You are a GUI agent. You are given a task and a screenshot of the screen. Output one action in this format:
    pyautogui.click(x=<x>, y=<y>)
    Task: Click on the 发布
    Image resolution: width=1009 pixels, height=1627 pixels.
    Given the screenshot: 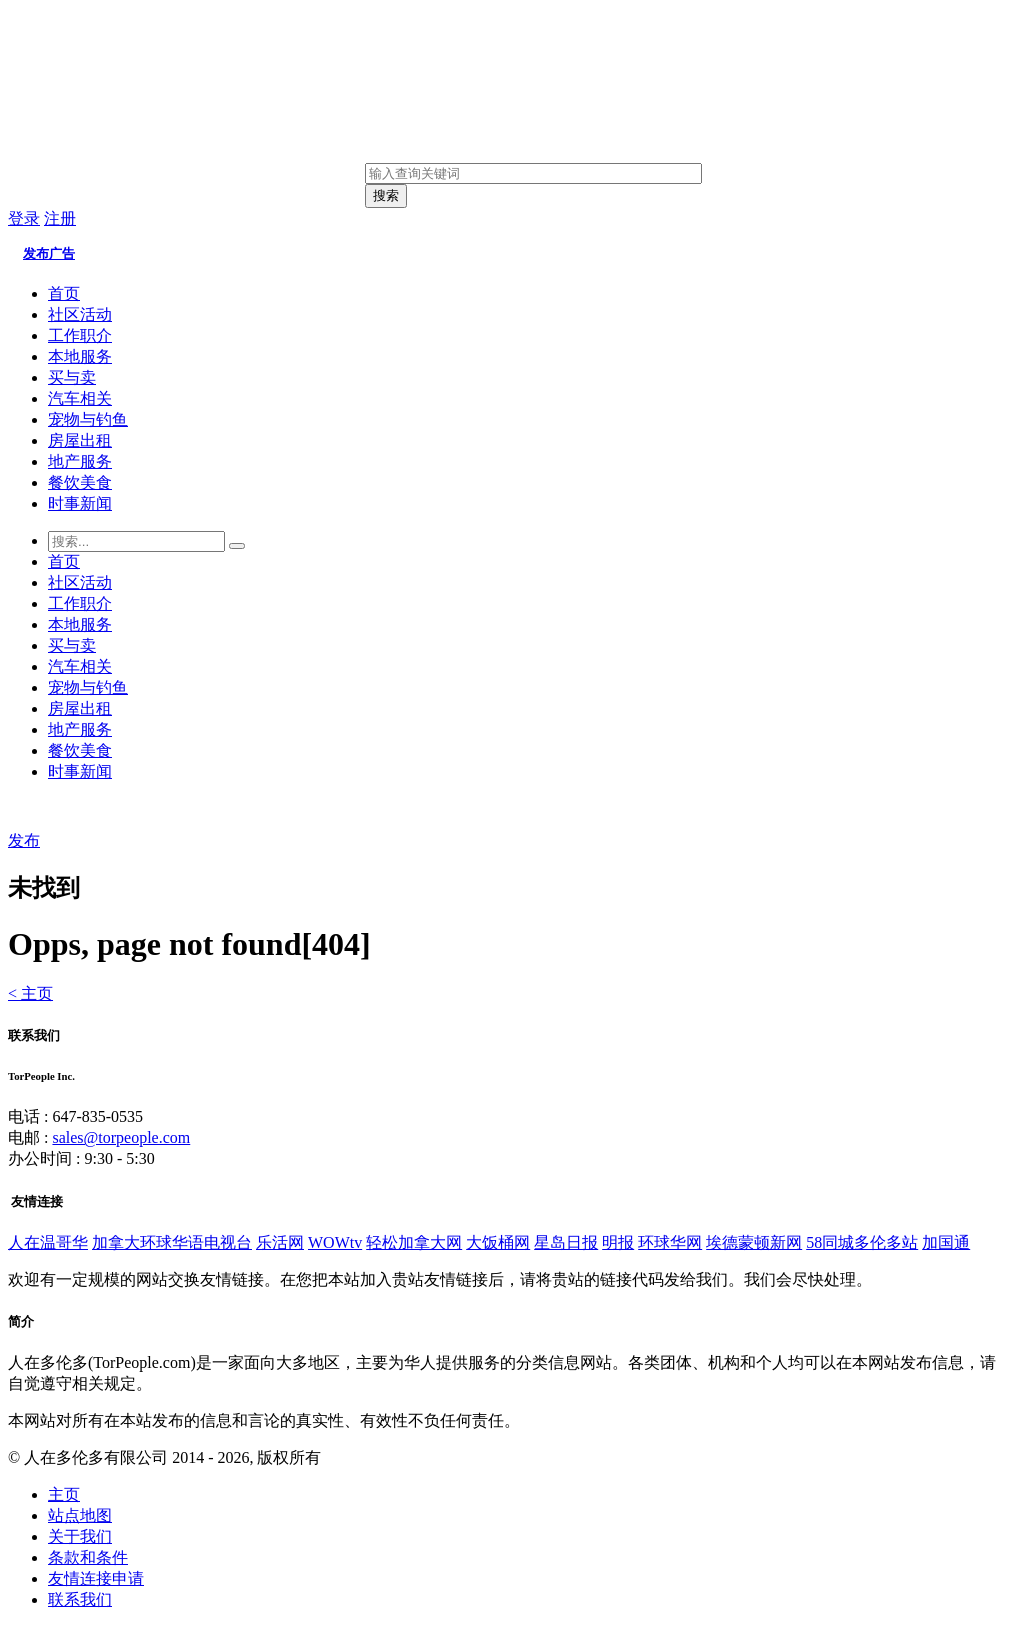 What is the action you would take?
    pyautogui.click(x=24, y=840)
    